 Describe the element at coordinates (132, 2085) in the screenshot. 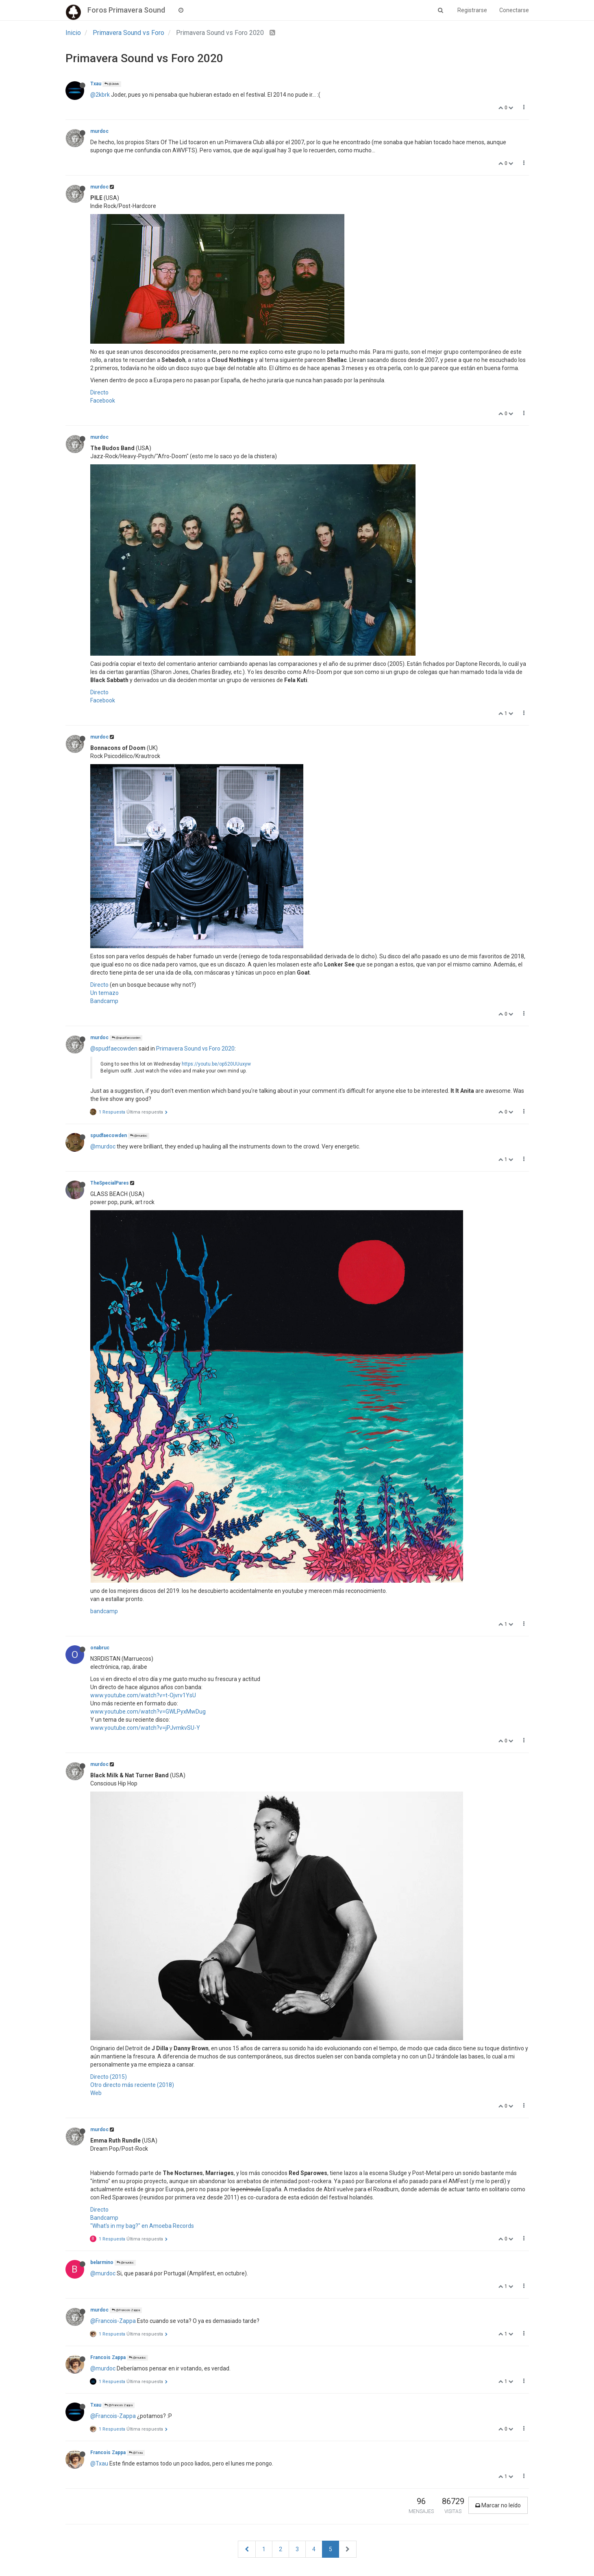

I see `Otro directo más reciente (2018)` at that location.